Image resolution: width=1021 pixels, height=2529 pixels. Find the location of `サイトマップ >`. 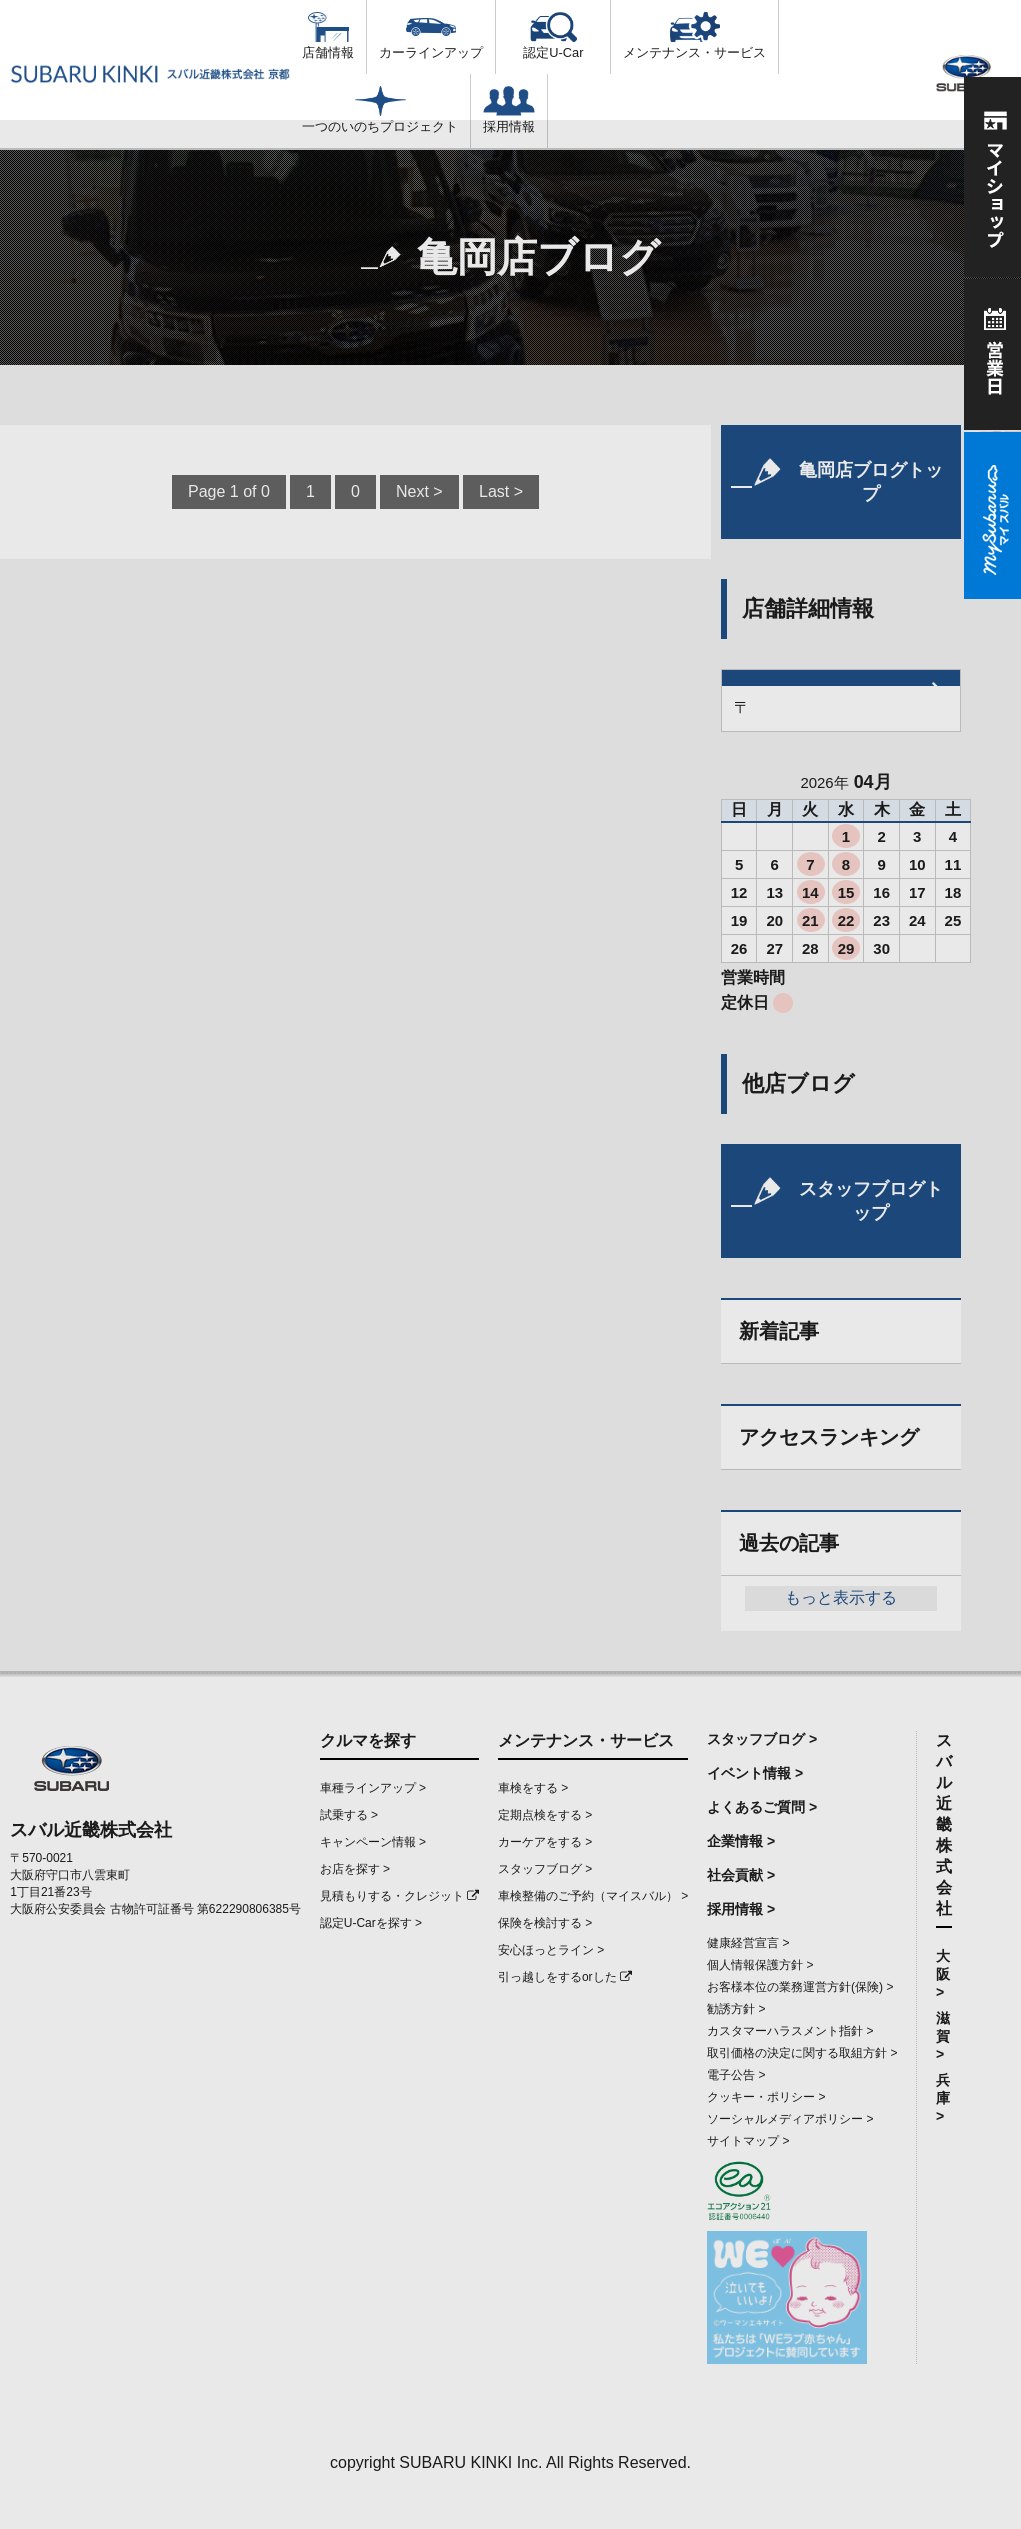

サイトマップ > is located at coordinates (748, 2141).